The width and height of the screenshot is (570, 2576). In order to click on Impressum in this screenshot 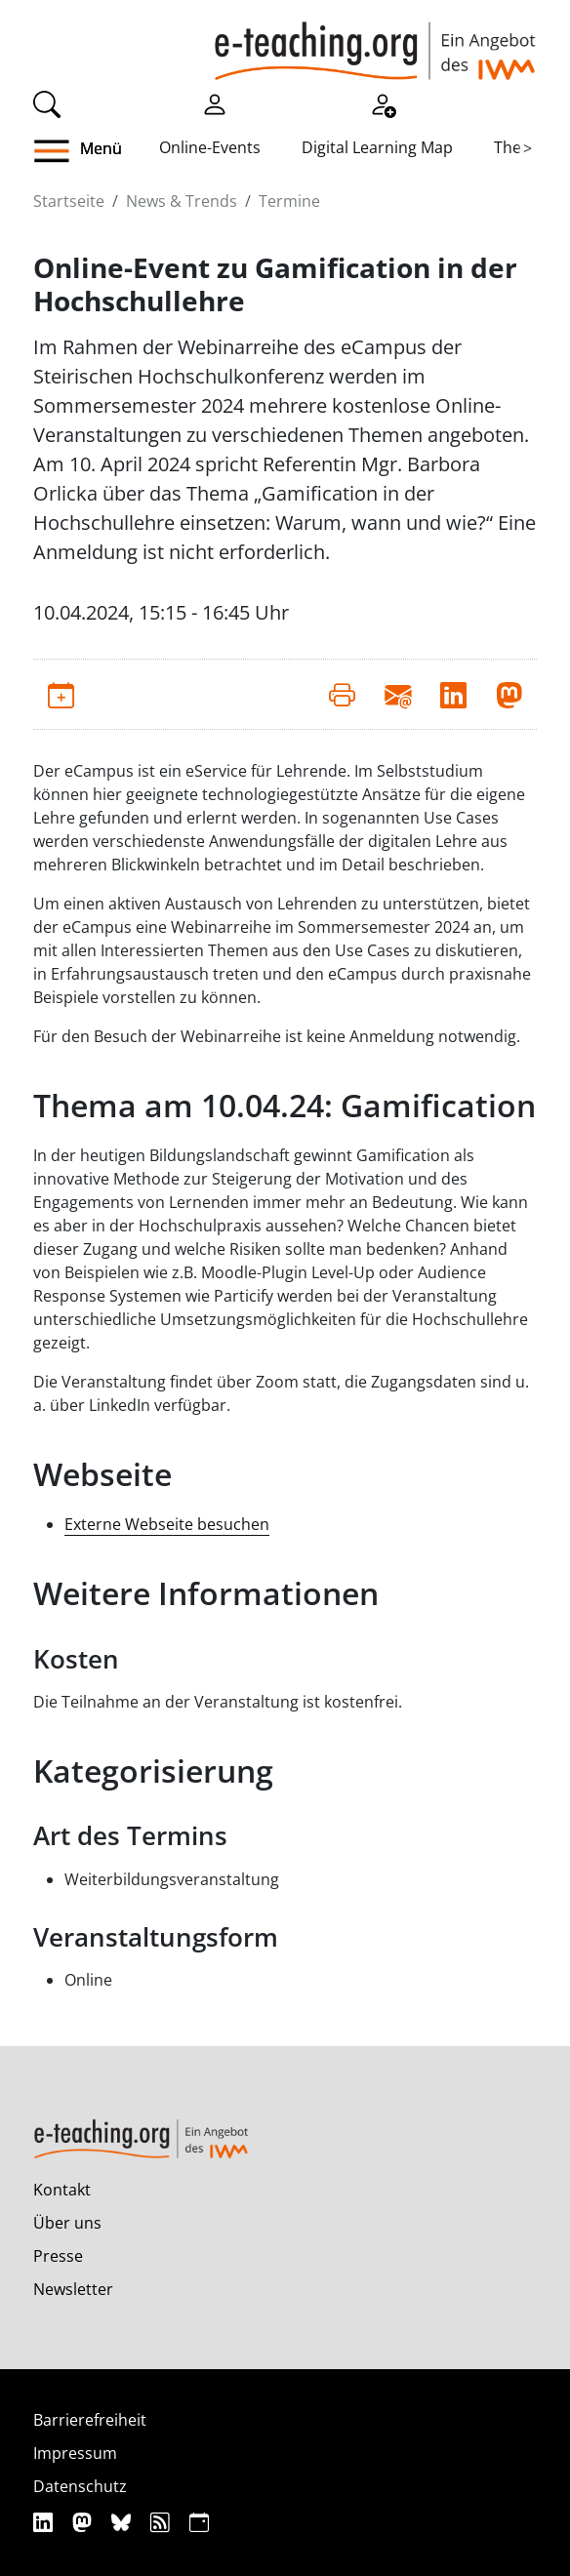, I will do `click(75, 2453)`.